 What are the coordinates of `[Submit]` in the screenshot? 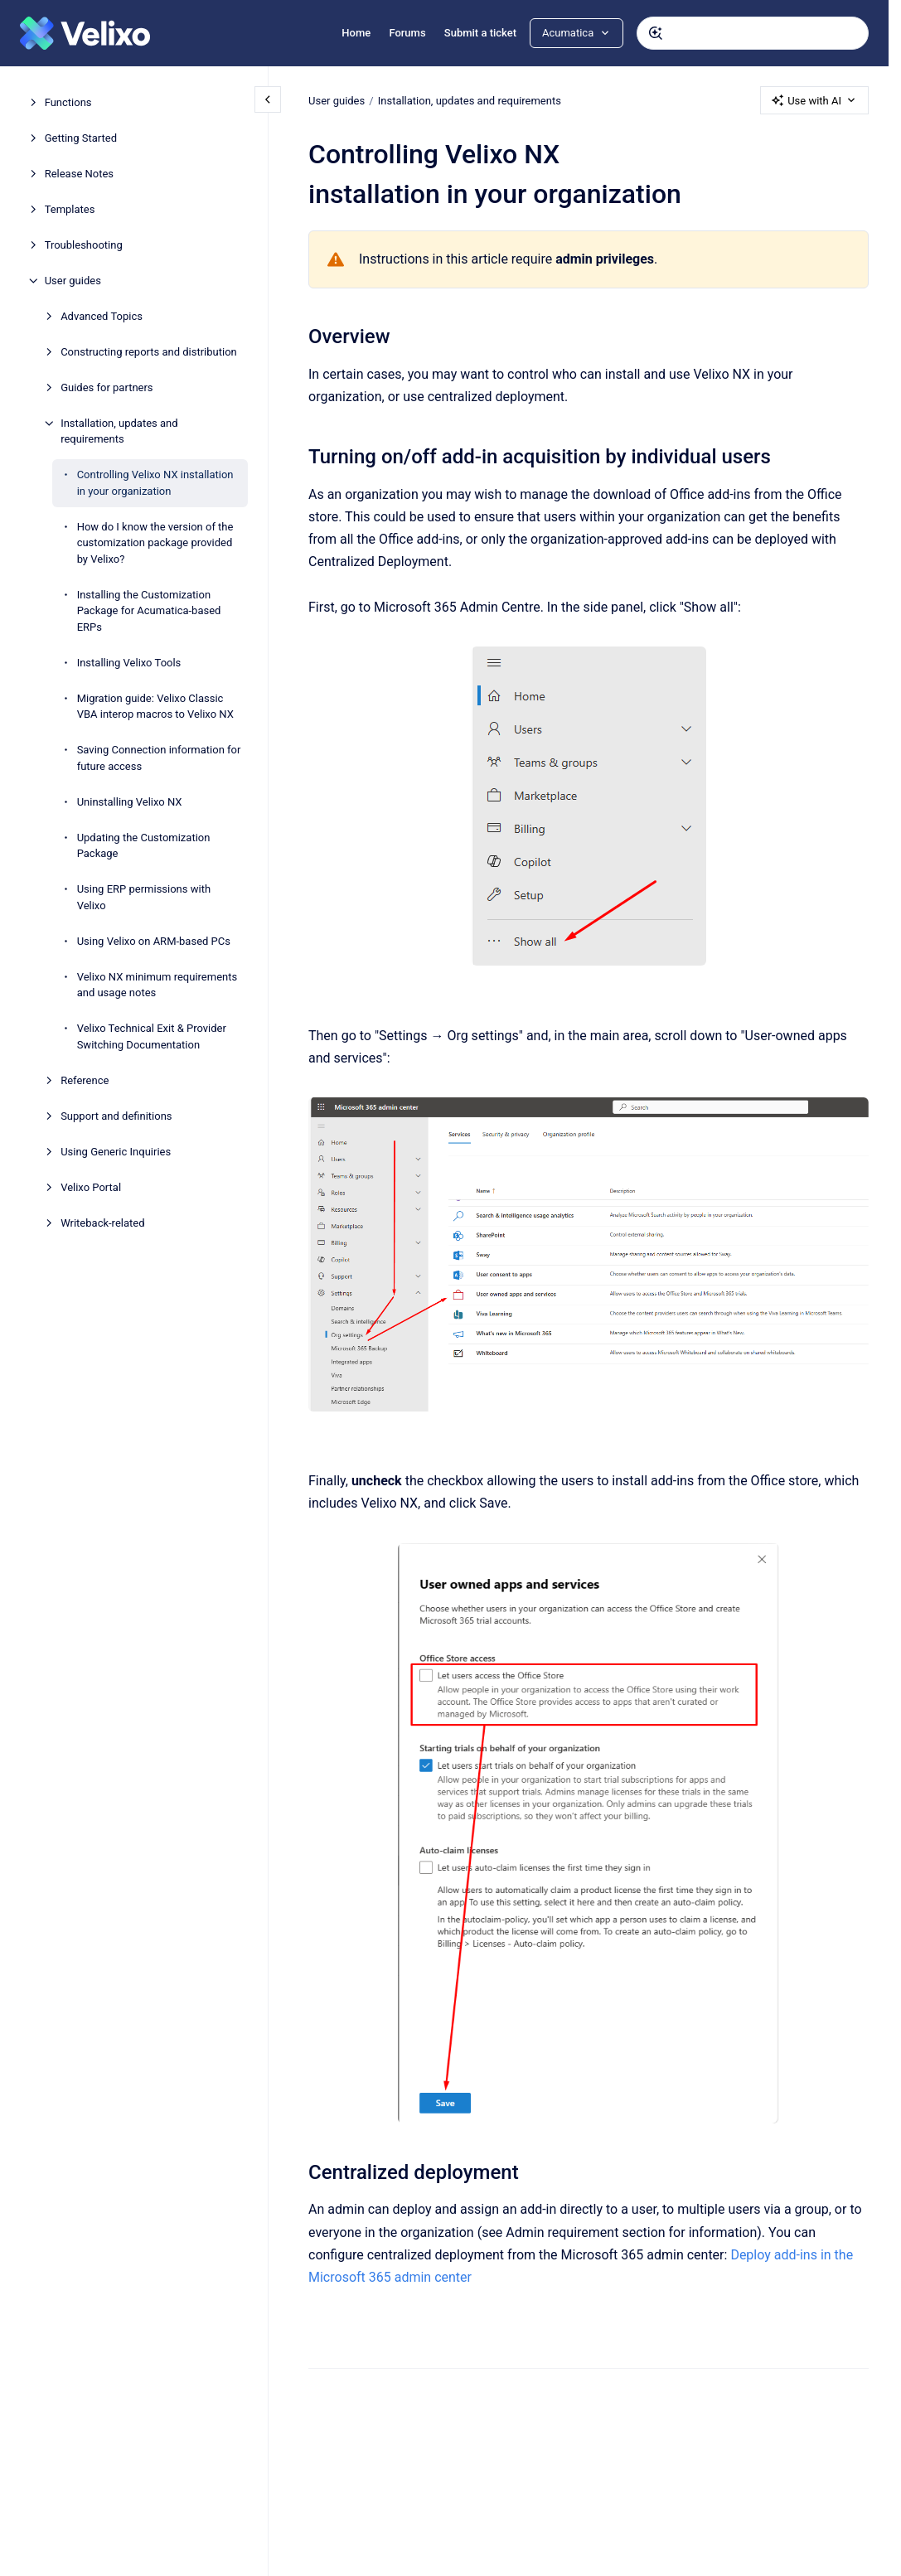 It's located at (655, 33).